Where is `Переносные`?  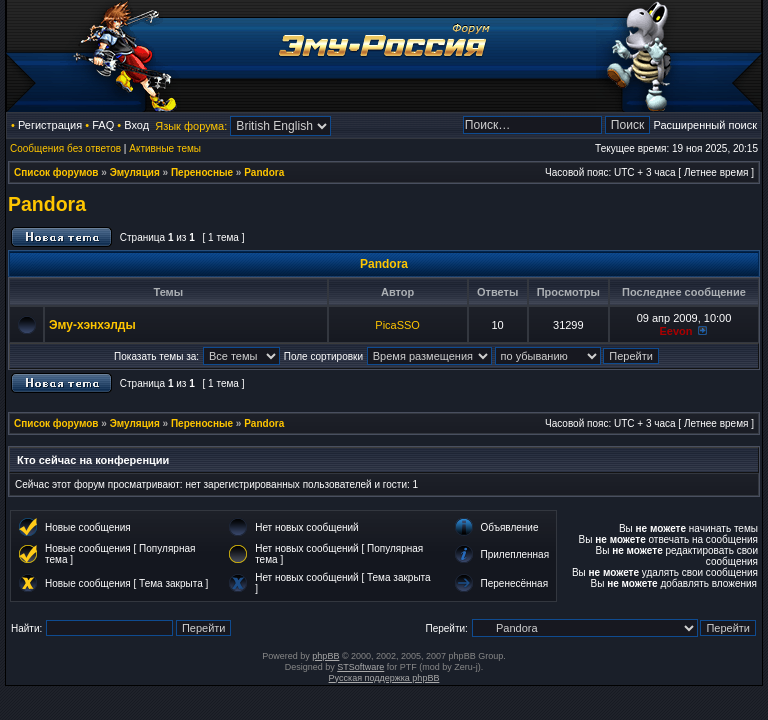 Переносные is located at coordinates (202, 172).